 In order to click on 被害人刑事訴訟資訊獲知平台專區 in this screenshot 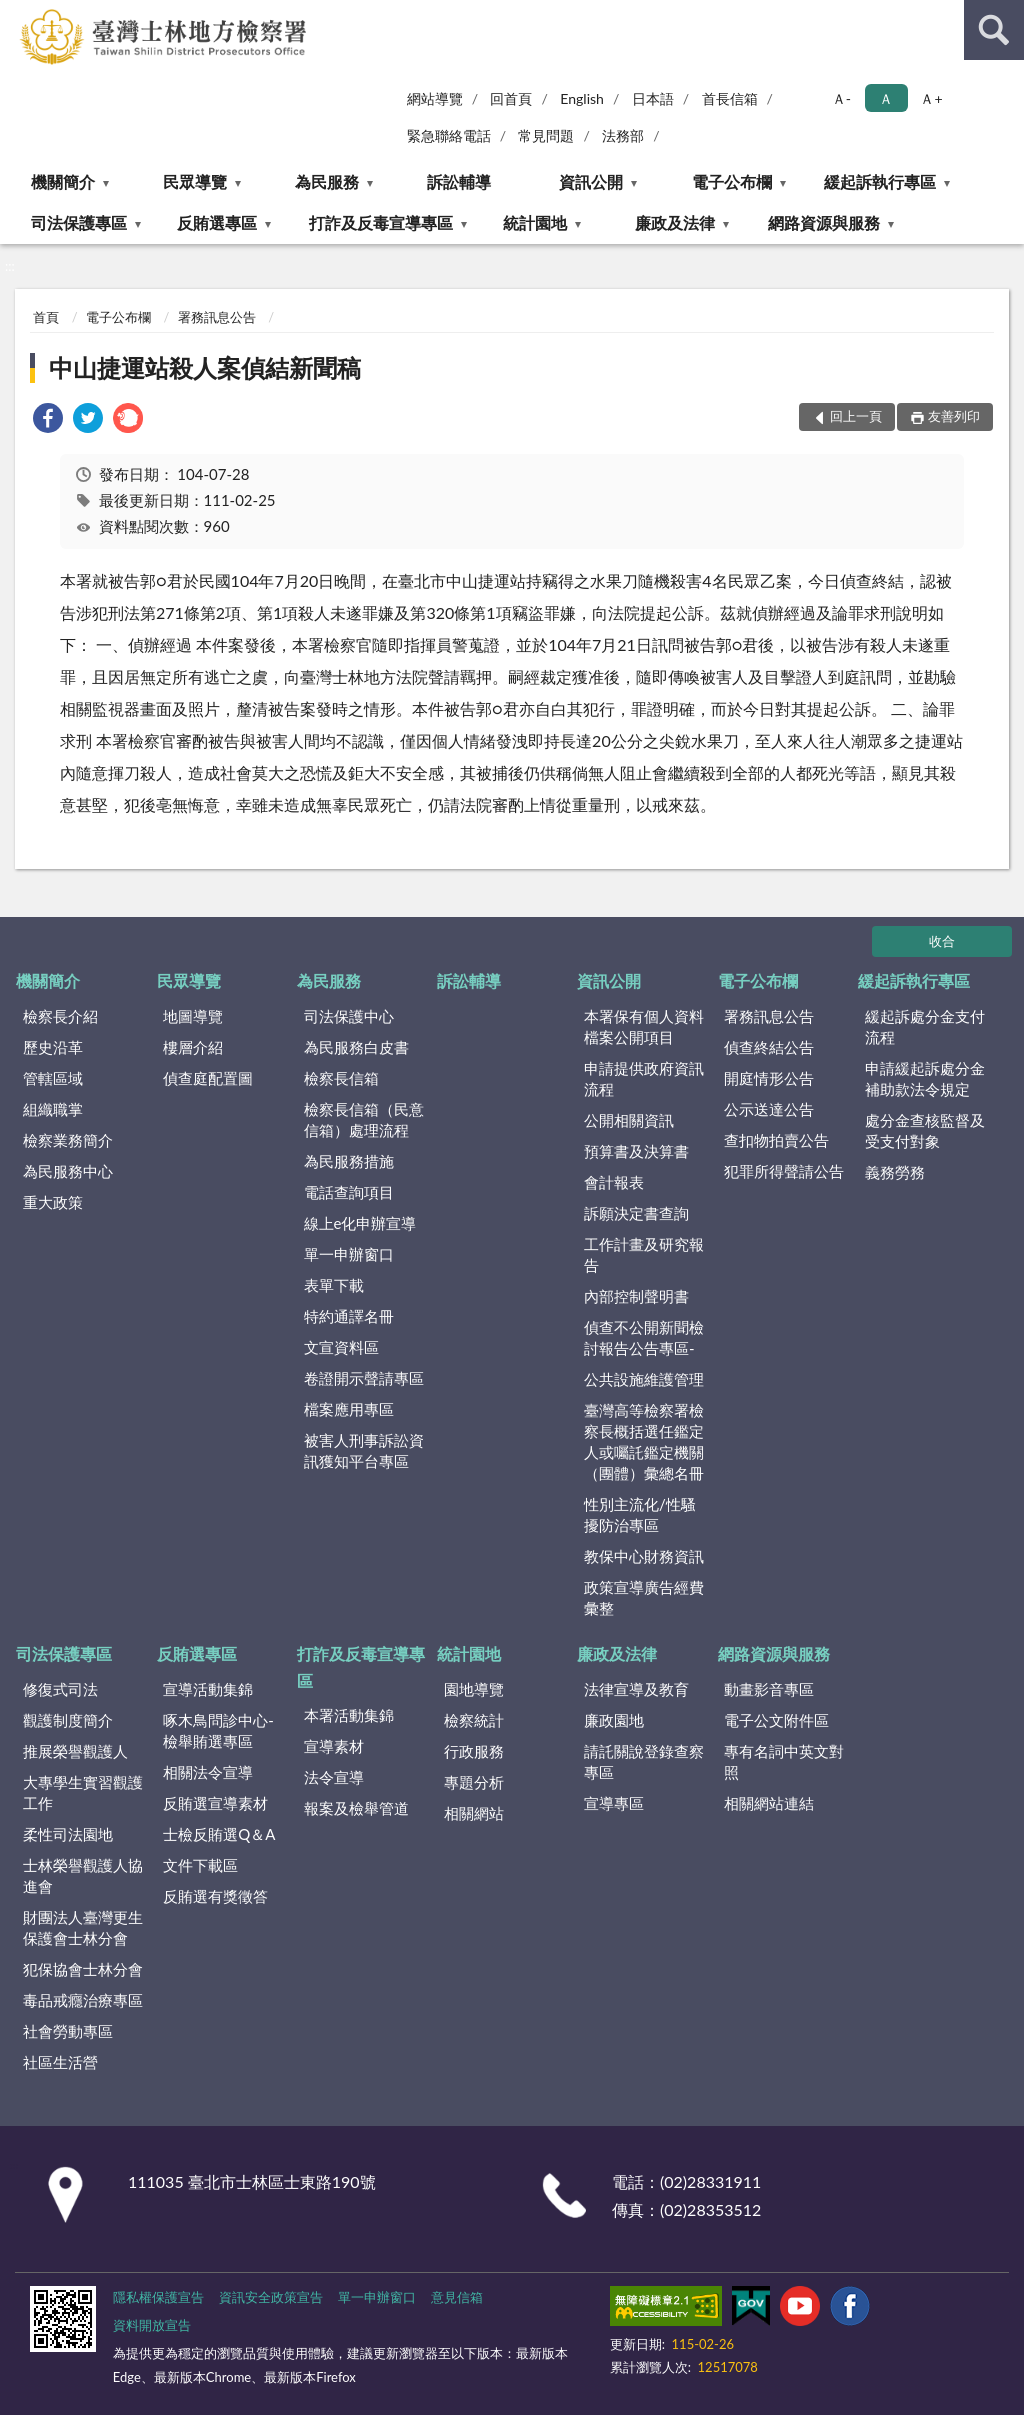, I will do `click(364, 1450)`.